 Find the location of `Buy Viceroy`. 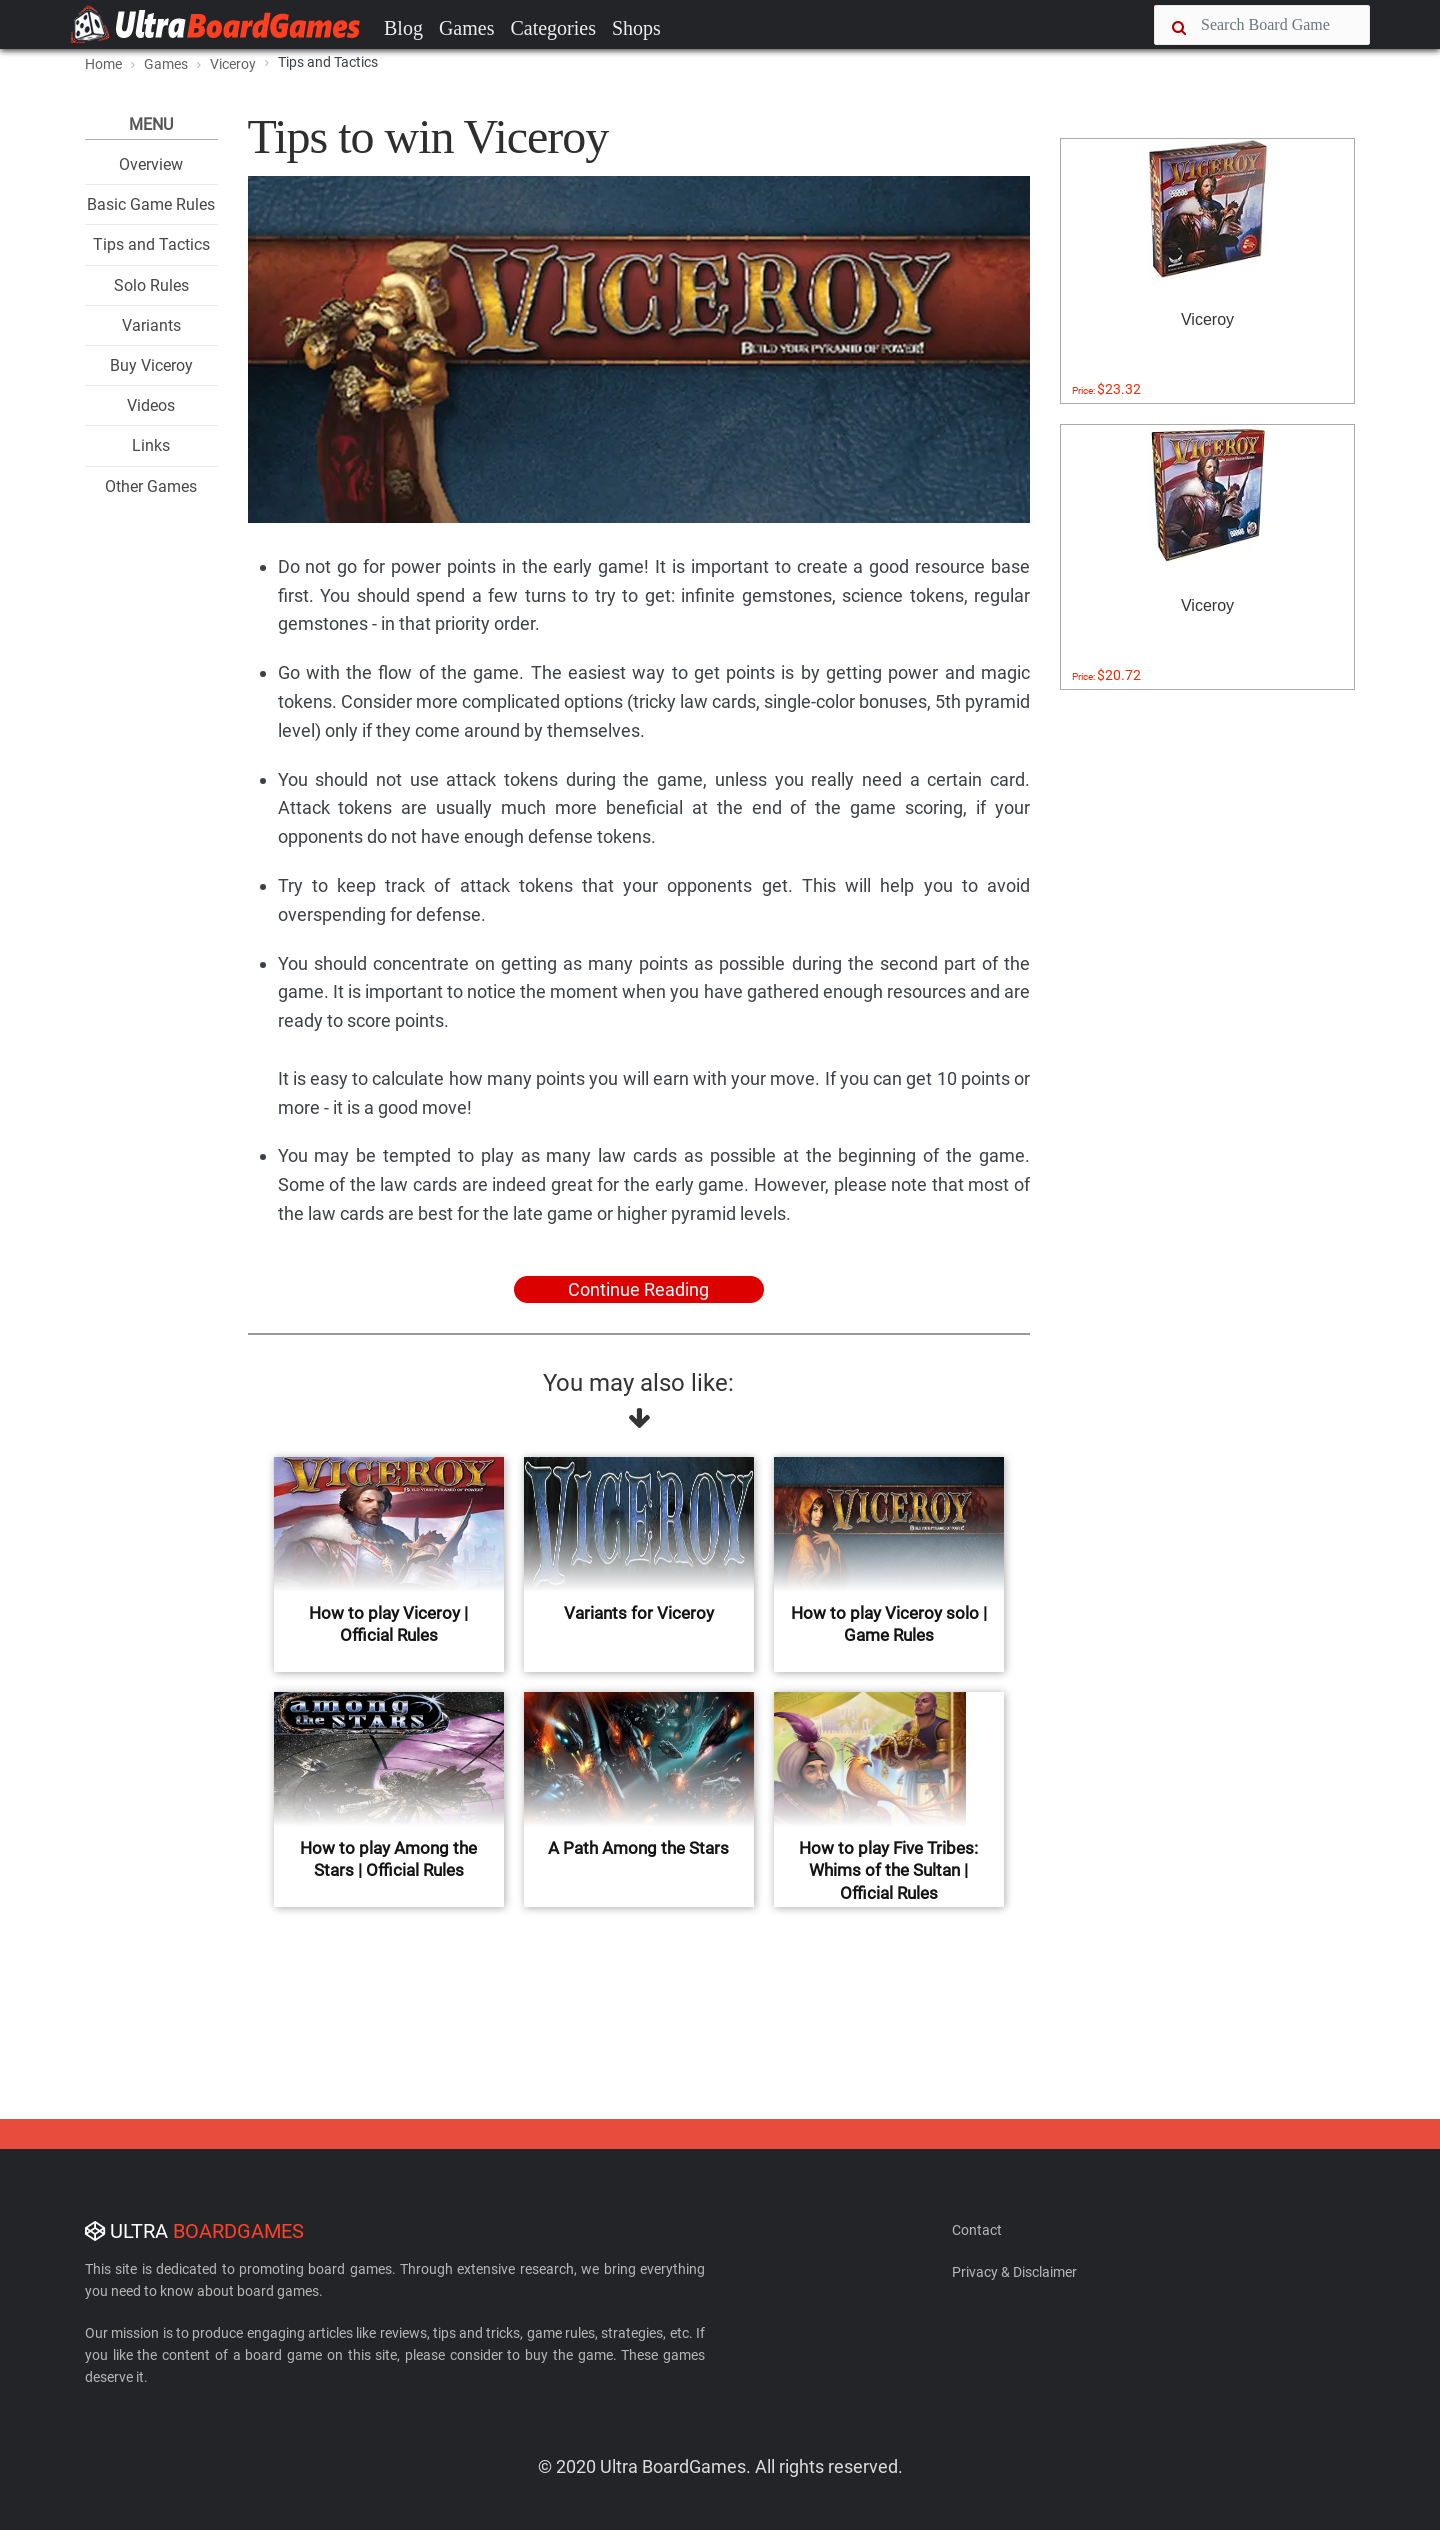

Buy Viceroy is located at coordinates (151, 365).